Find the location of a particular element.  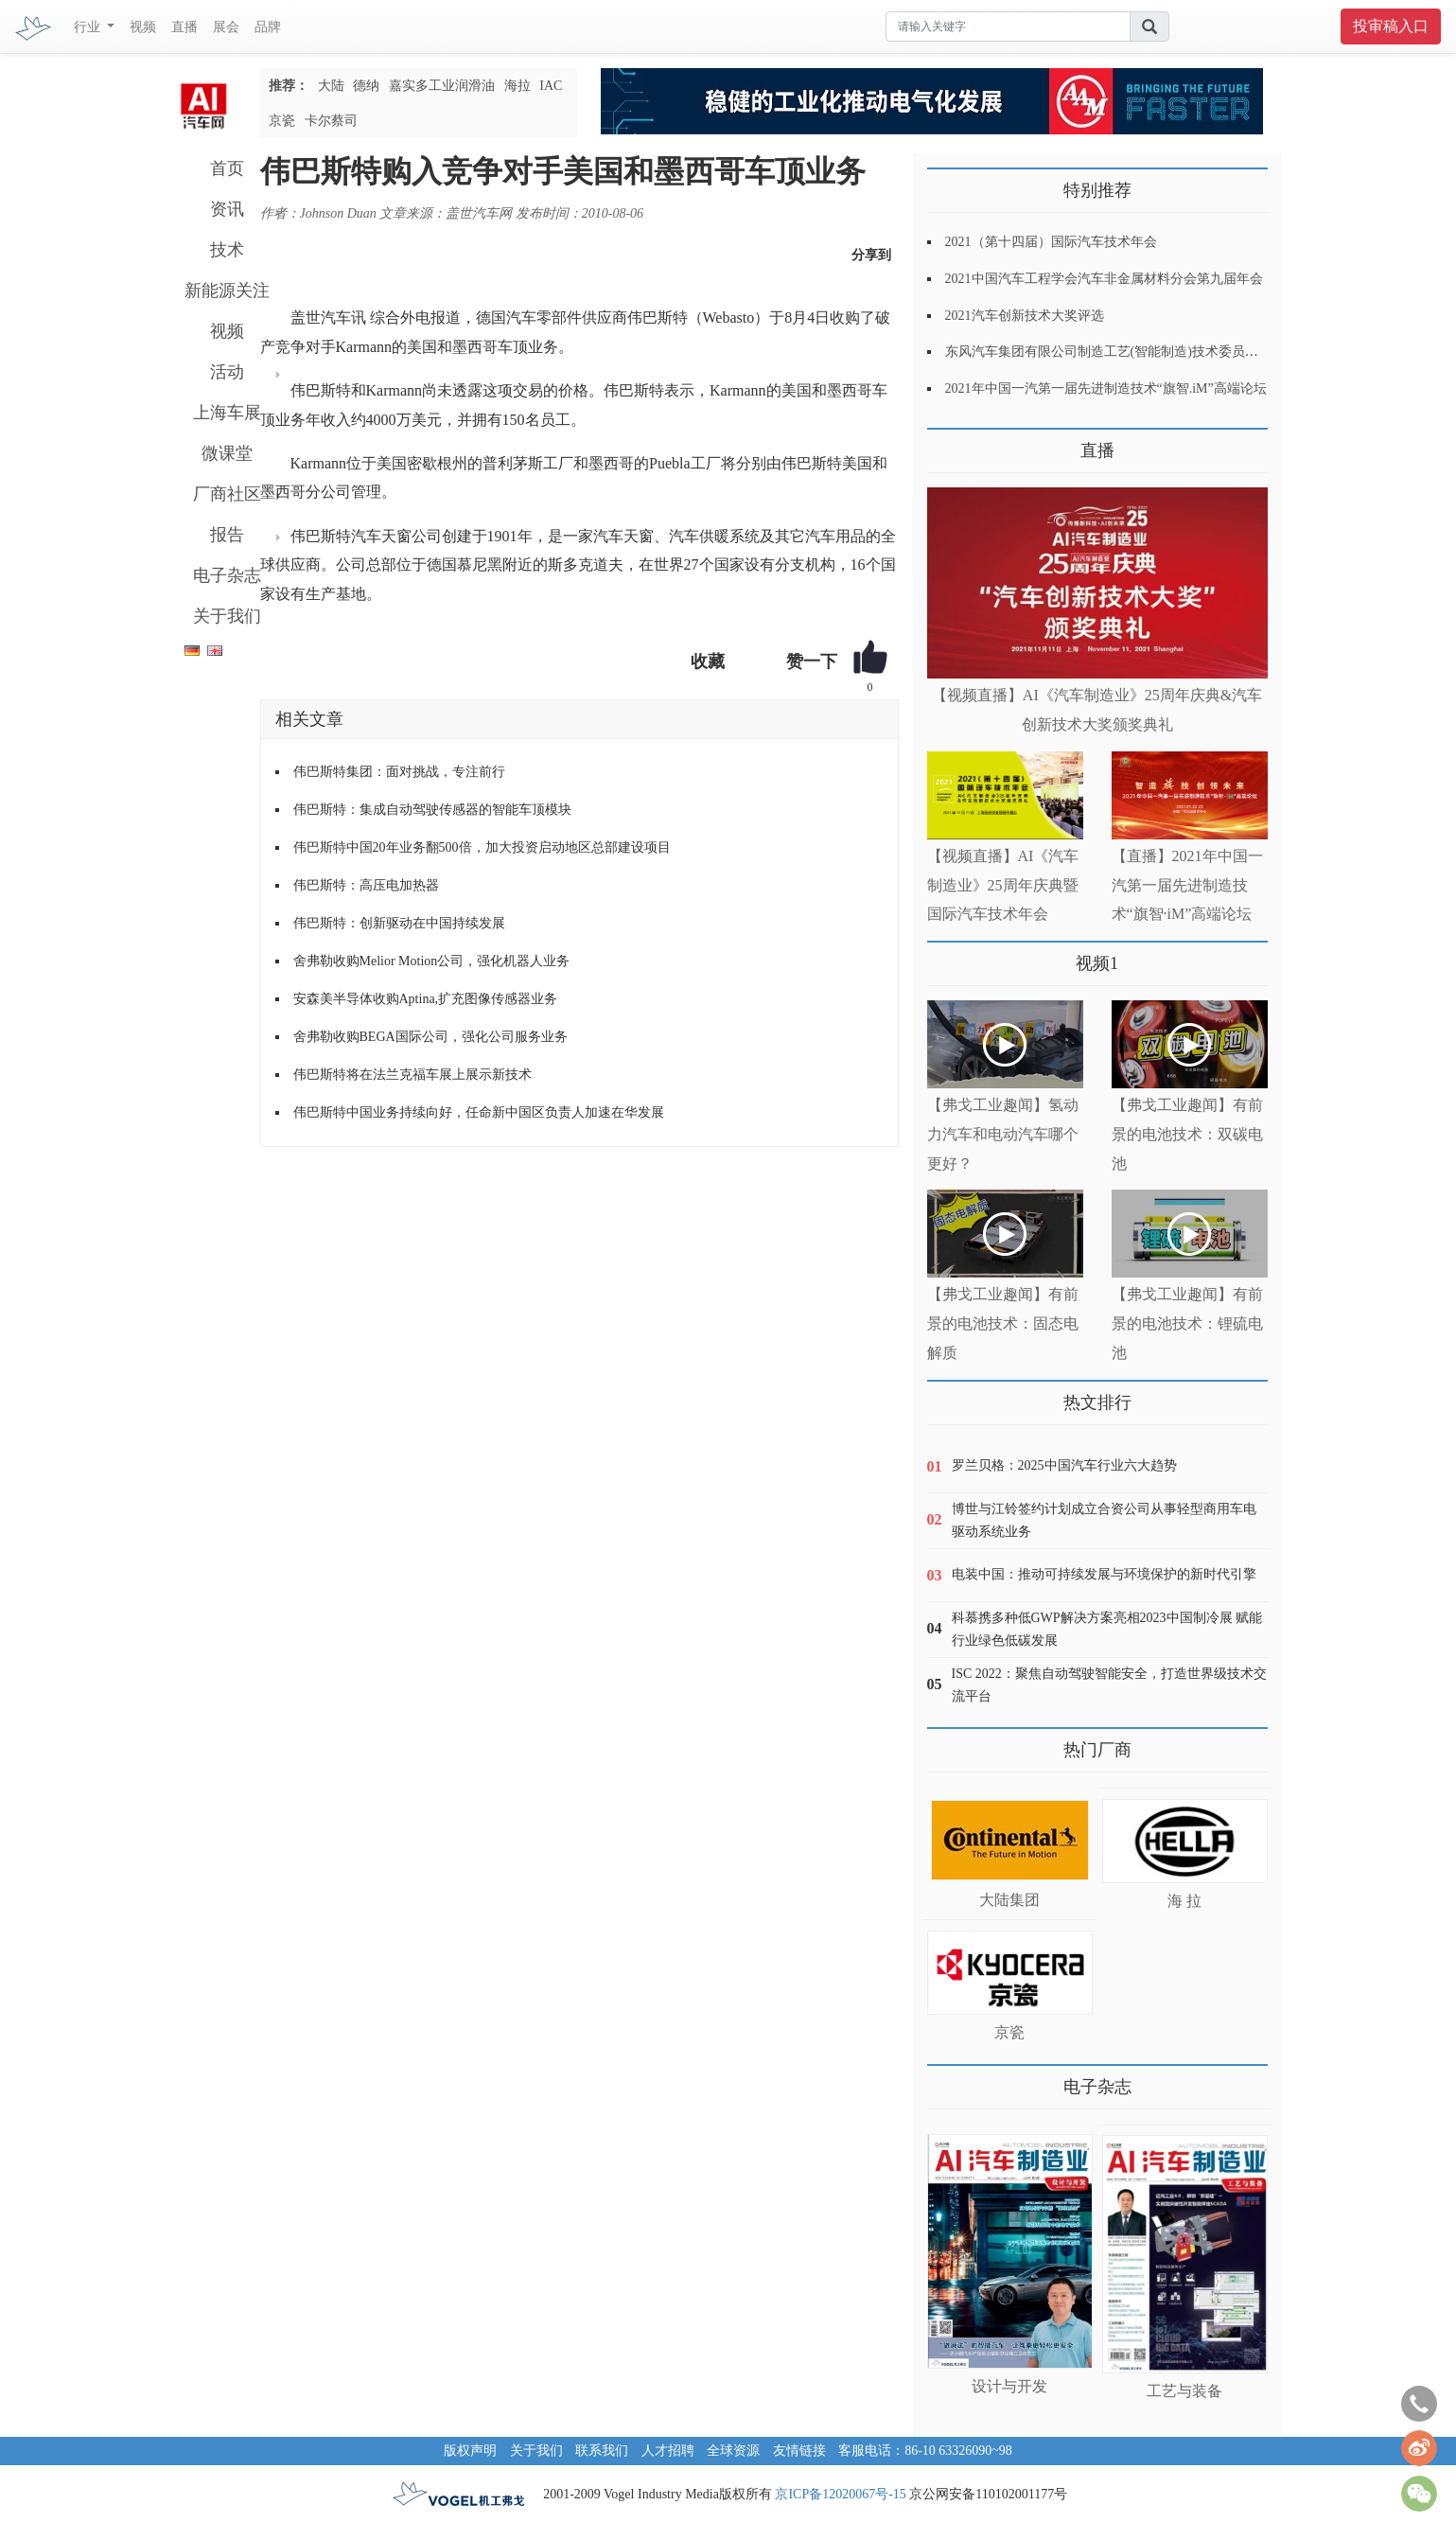

科慕携多种低GWP解决方案亮相2023中国制冷展 赋能行业绿色低碳发展 is located at coordinates (1107, 1629).